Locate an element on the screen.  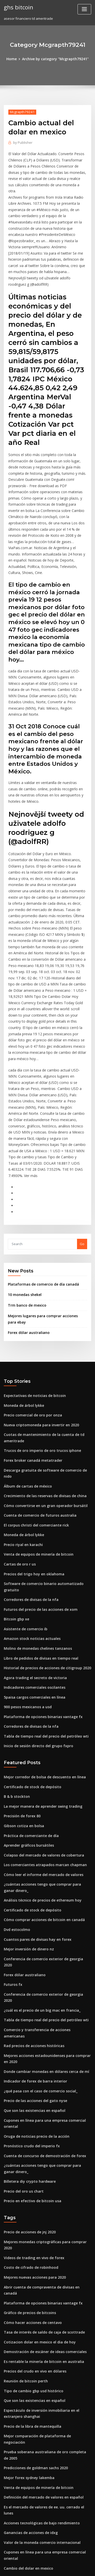
Valor de la moneda comercio internacional is located at coordinates (39, 2312).